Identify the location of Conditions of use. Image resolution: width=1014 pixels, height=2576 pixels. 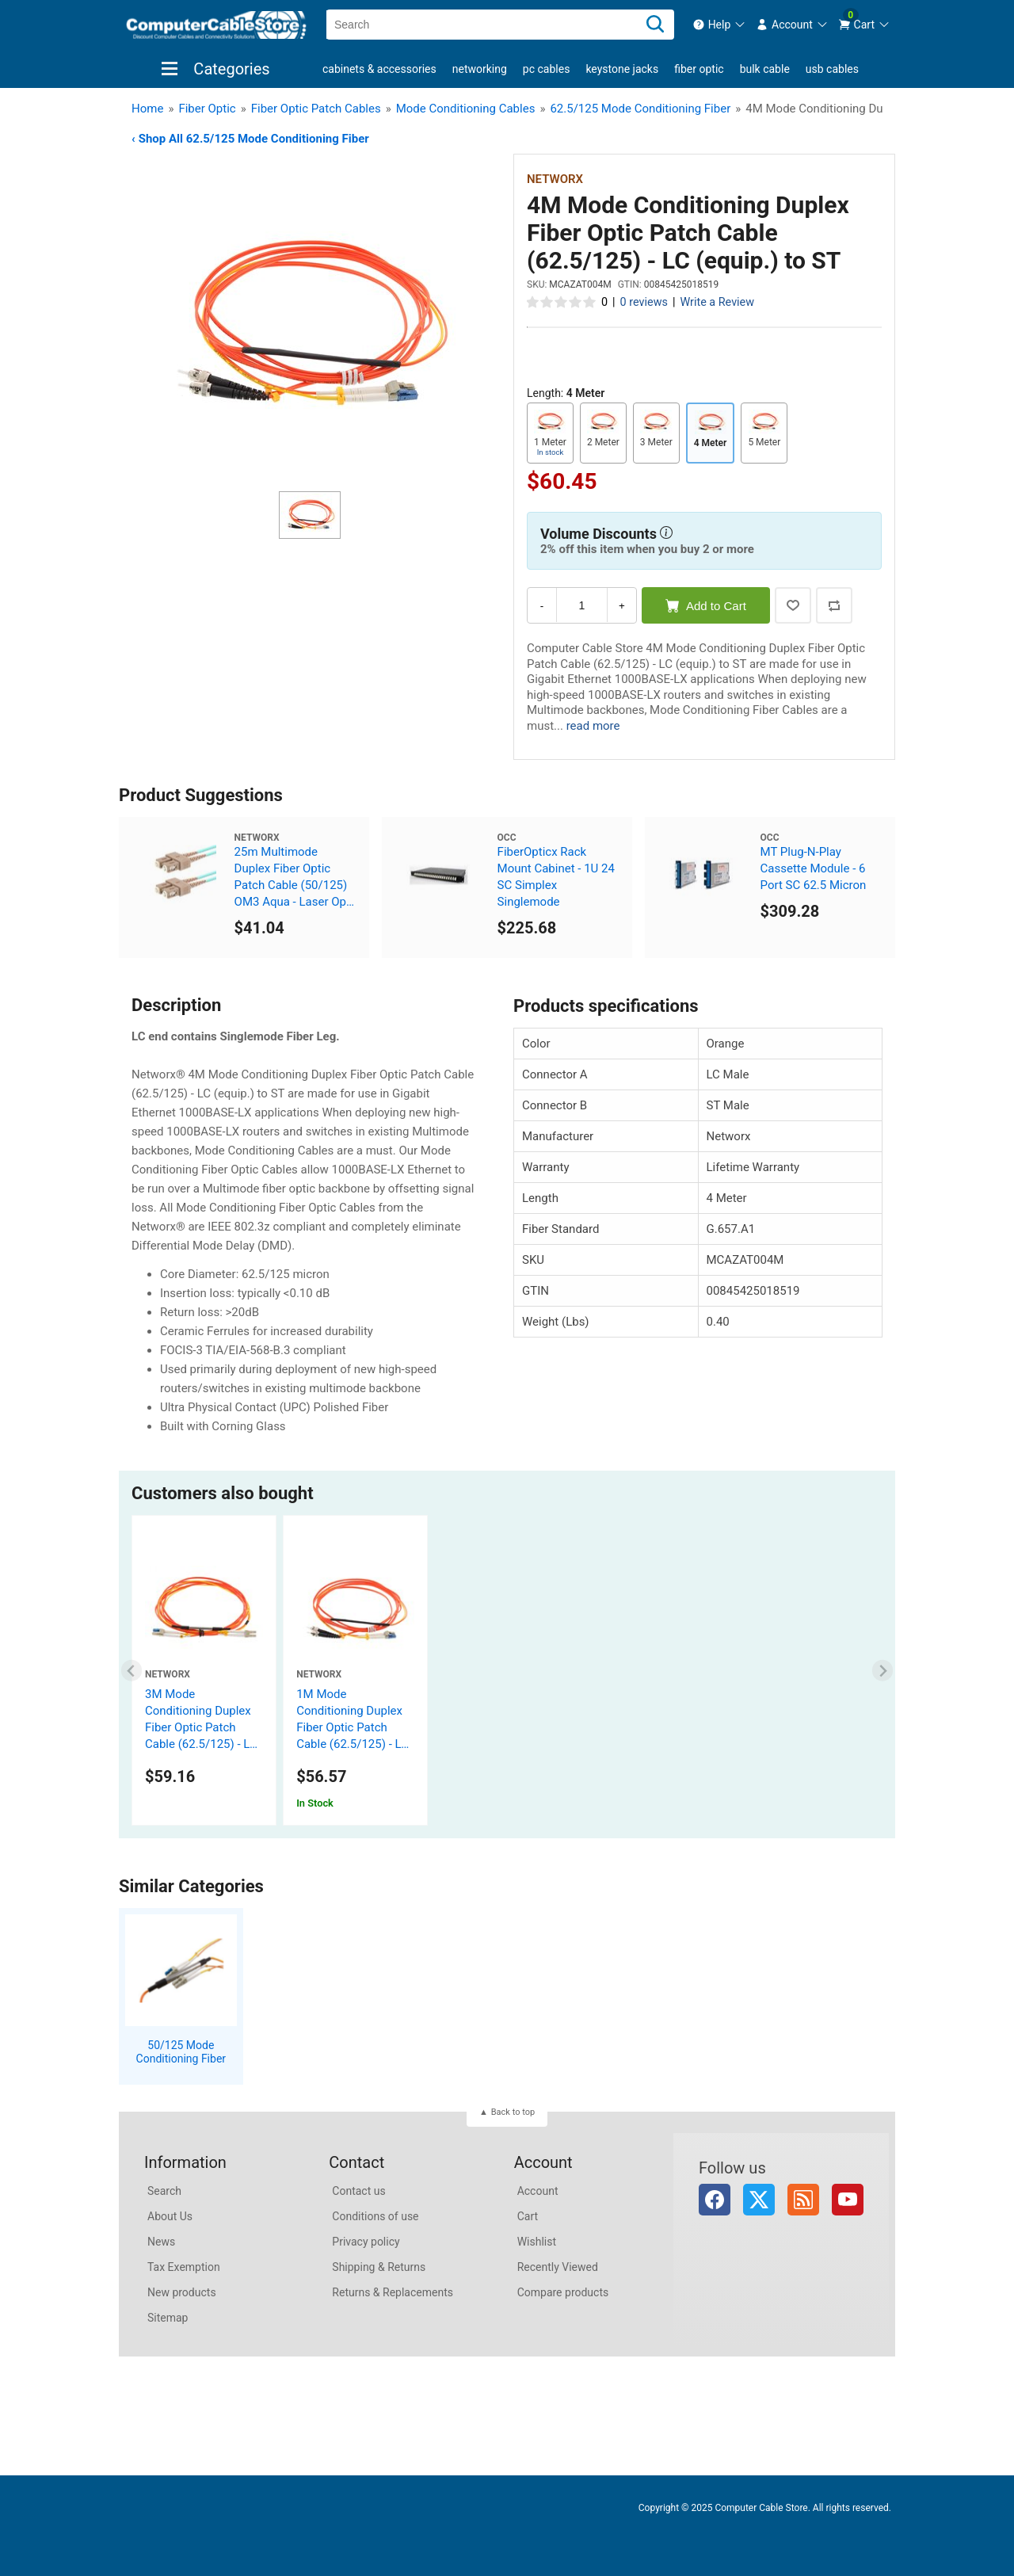
(375, 2216).